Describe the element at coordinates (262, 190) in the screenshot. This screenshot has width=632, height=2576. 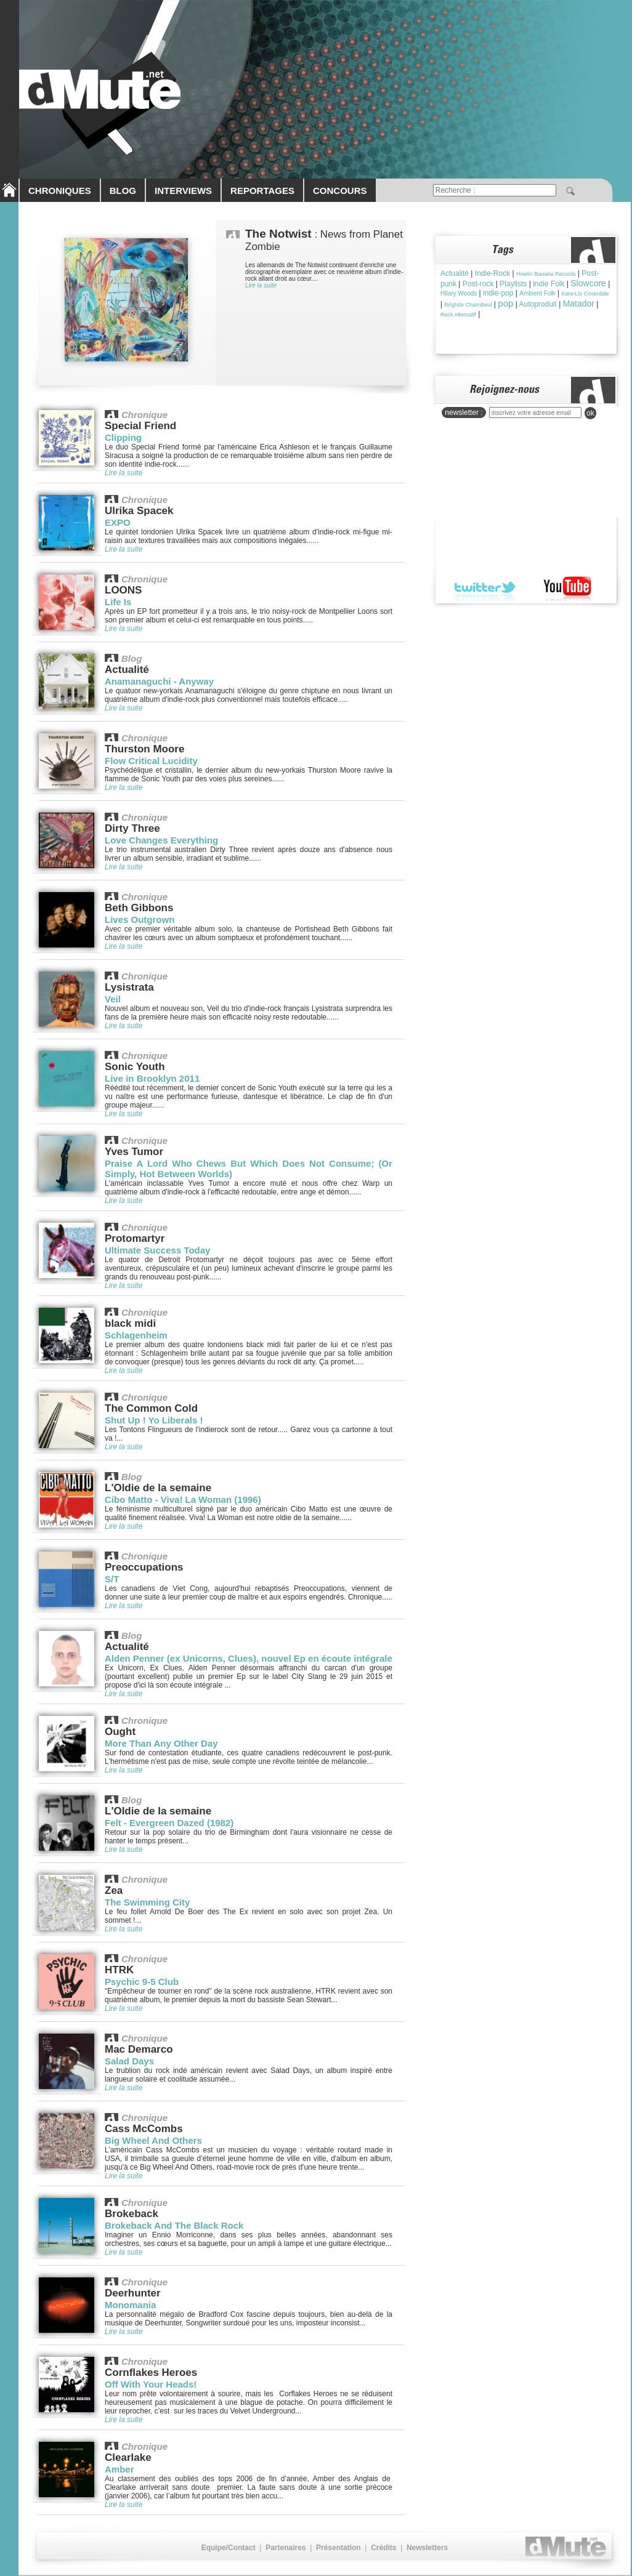
I see `REPORTAGES` at that location.